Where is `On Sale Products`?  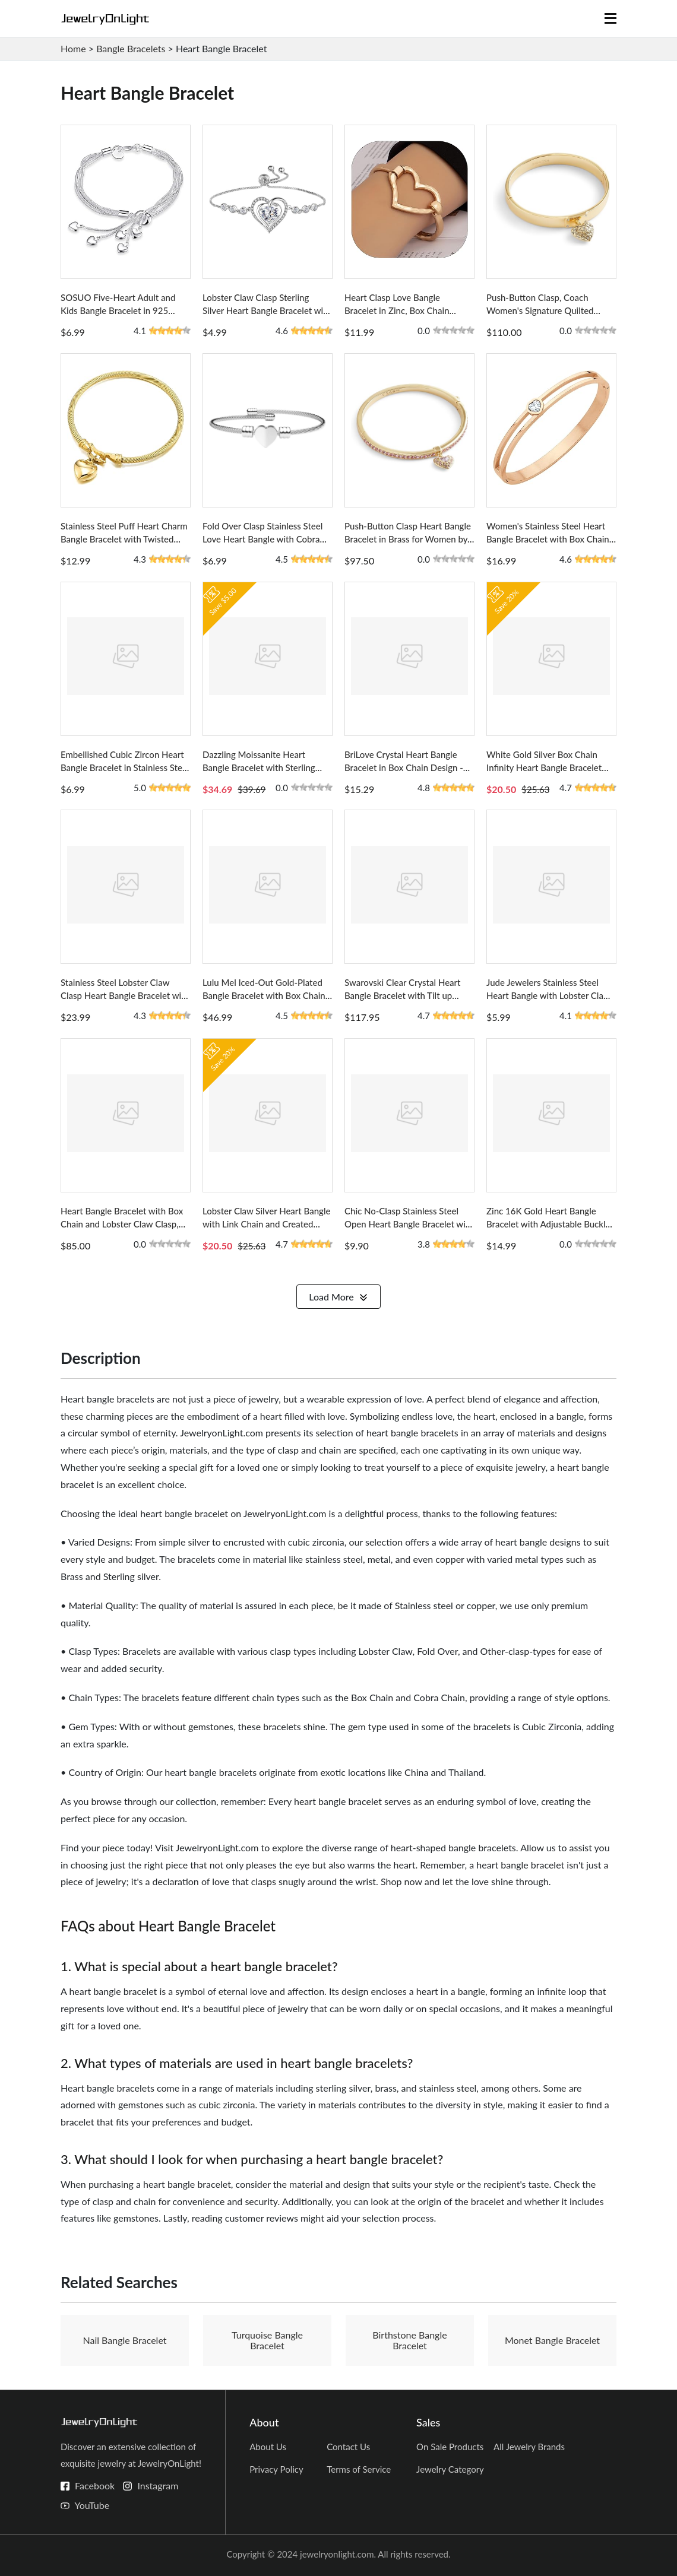
On Sale Products is located at coordinates (449, 2446).